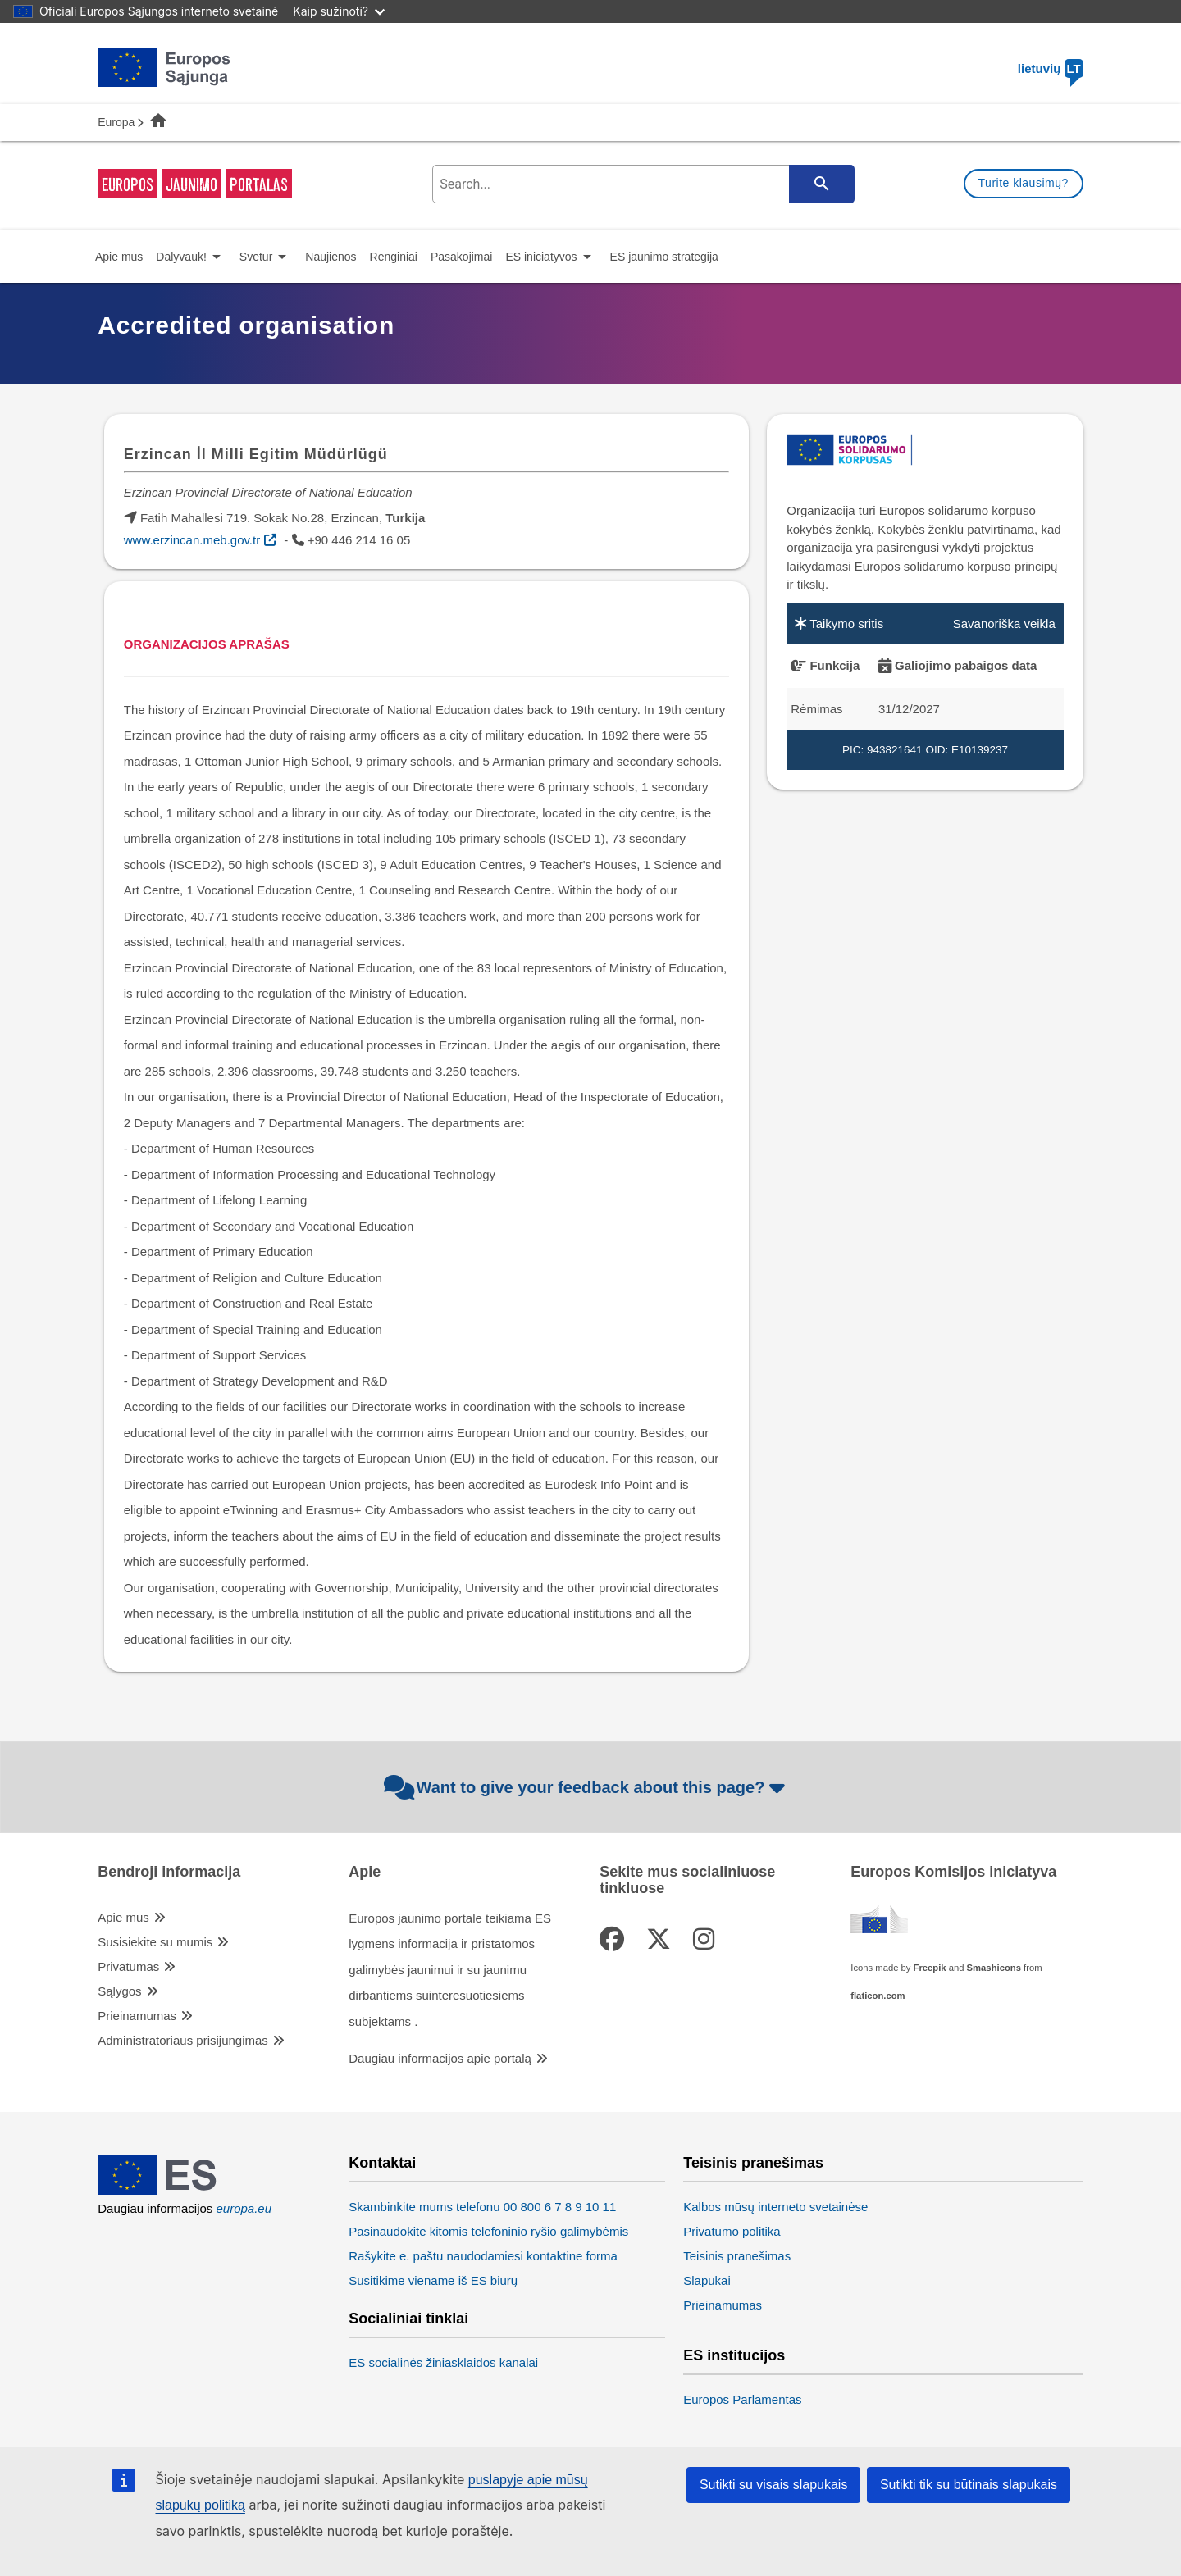 Image resolution: width=1181 pixels, height=2576 pixels. Describe the element at coordinates (483, 2256) in the screenshot. I see `Rašykite e. paštu naudodamiesi kontaktine forma` at that location.